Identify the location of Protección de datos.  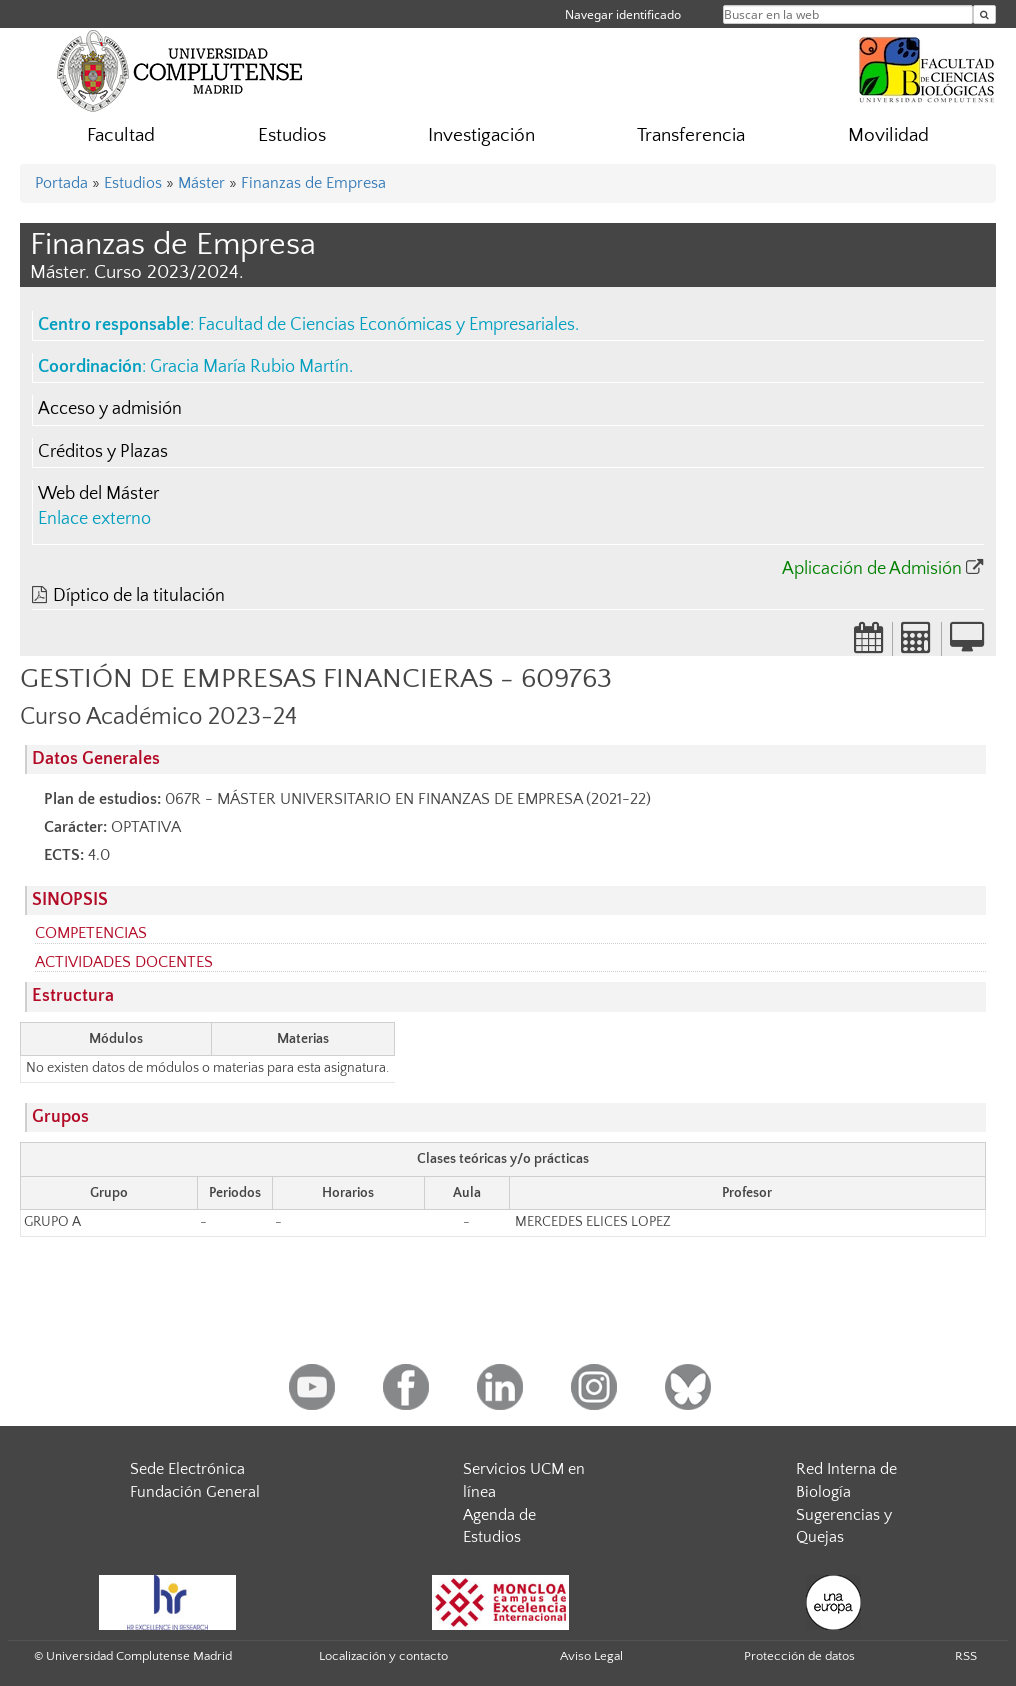
(799, 1656).